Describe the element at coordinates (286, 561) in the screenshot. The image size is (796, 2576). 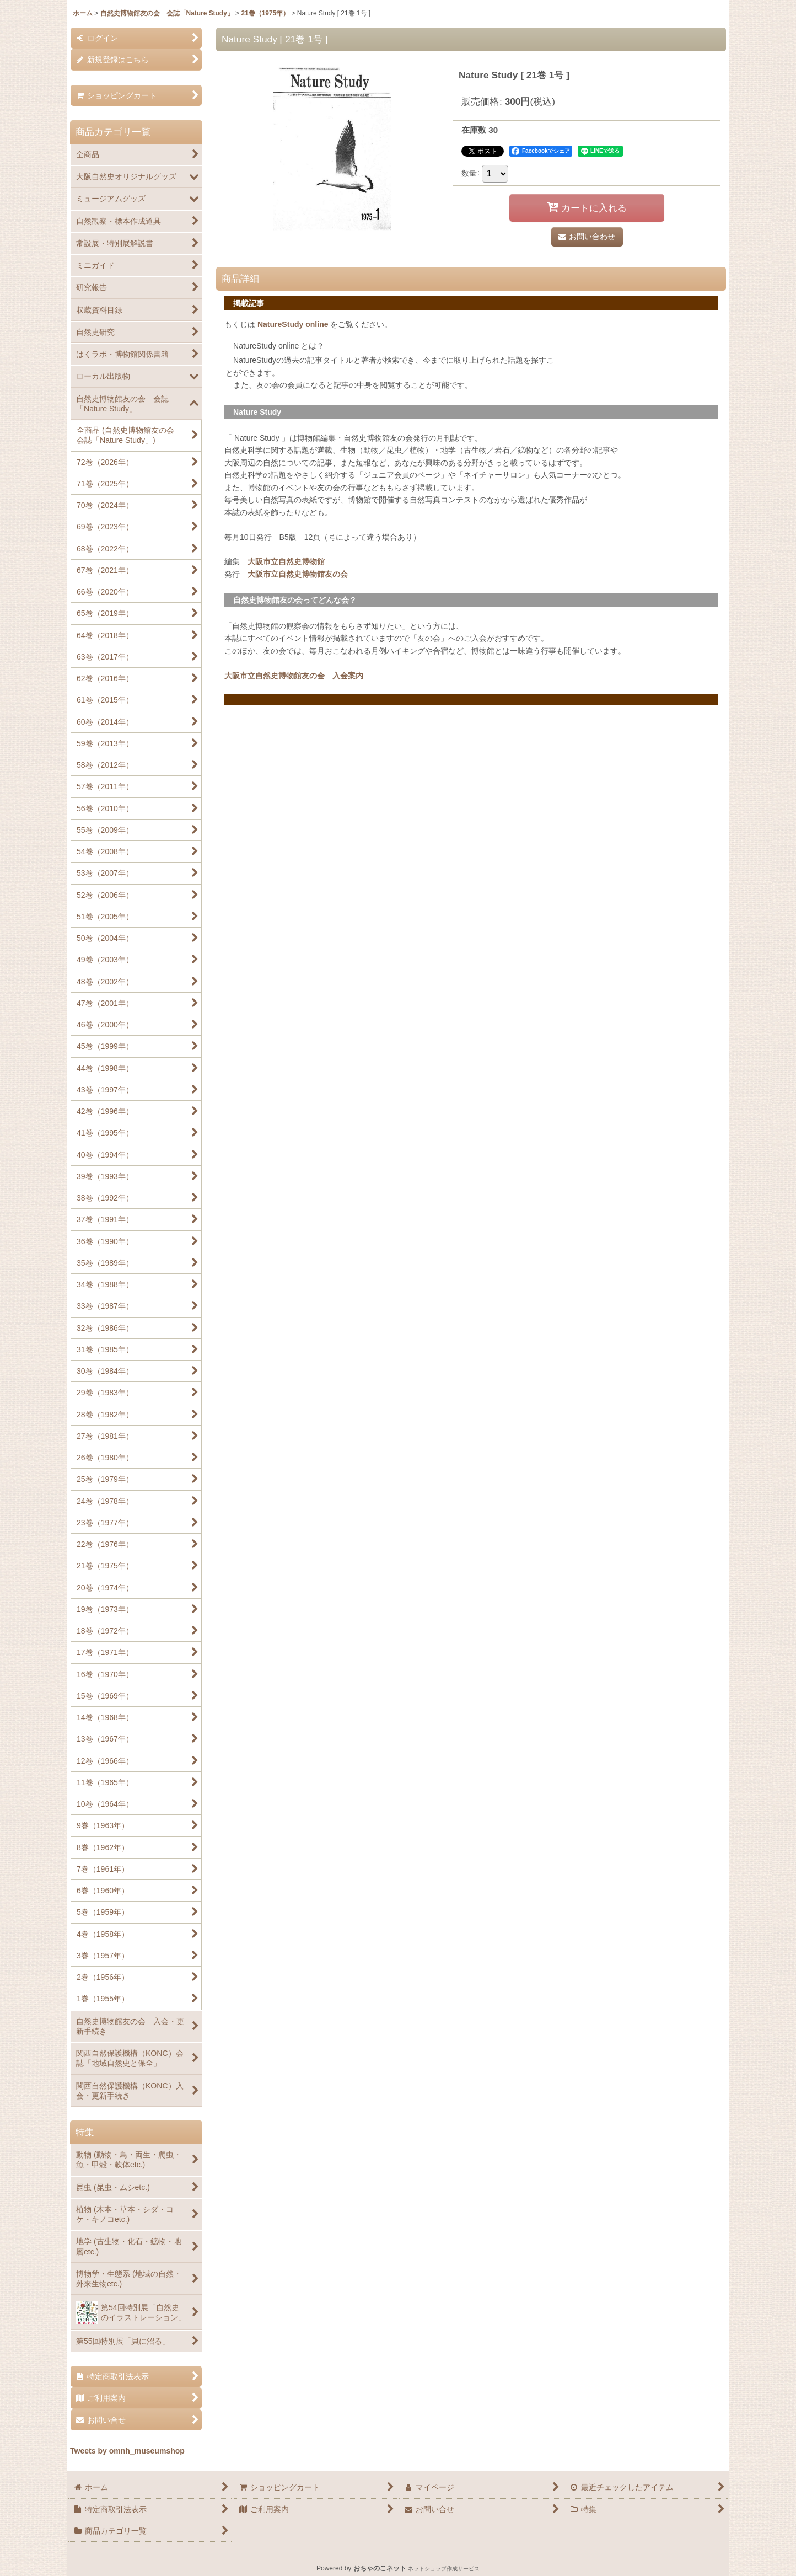
I see `大阪市立自然史博物館` at that location.